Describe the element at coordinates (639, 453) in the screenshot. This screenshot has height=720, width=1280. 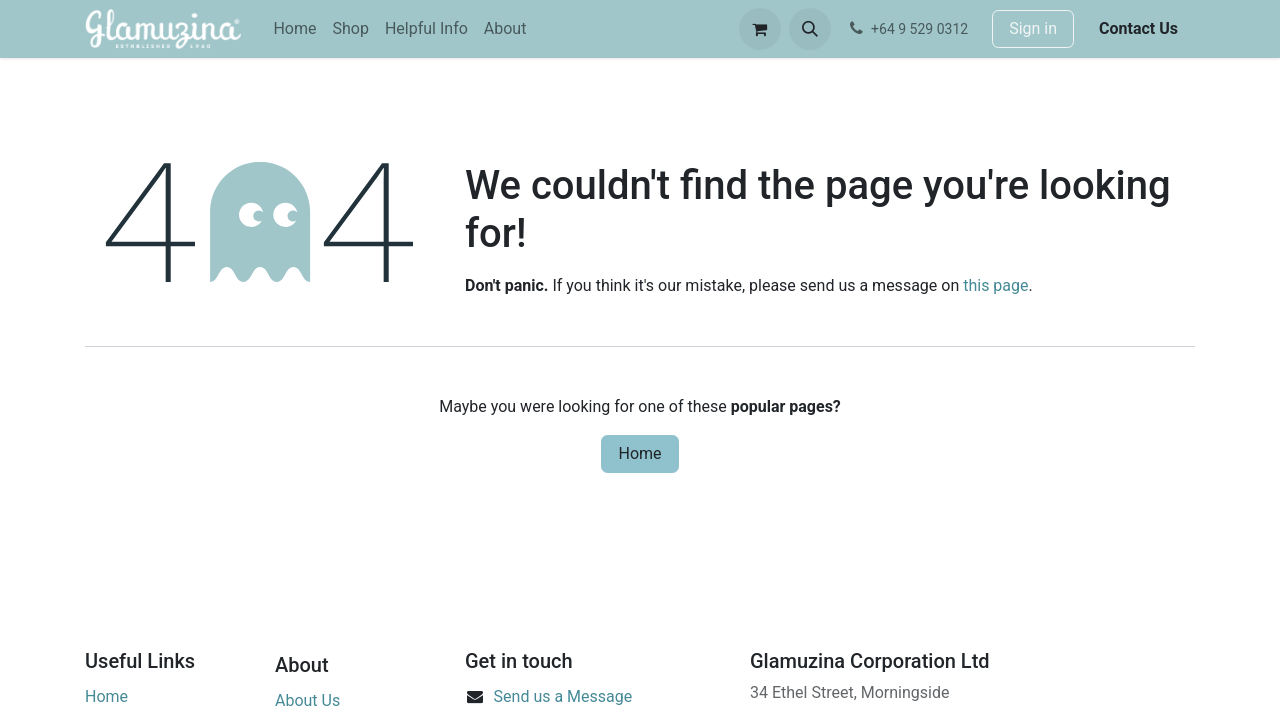
I see `Home` at that location.